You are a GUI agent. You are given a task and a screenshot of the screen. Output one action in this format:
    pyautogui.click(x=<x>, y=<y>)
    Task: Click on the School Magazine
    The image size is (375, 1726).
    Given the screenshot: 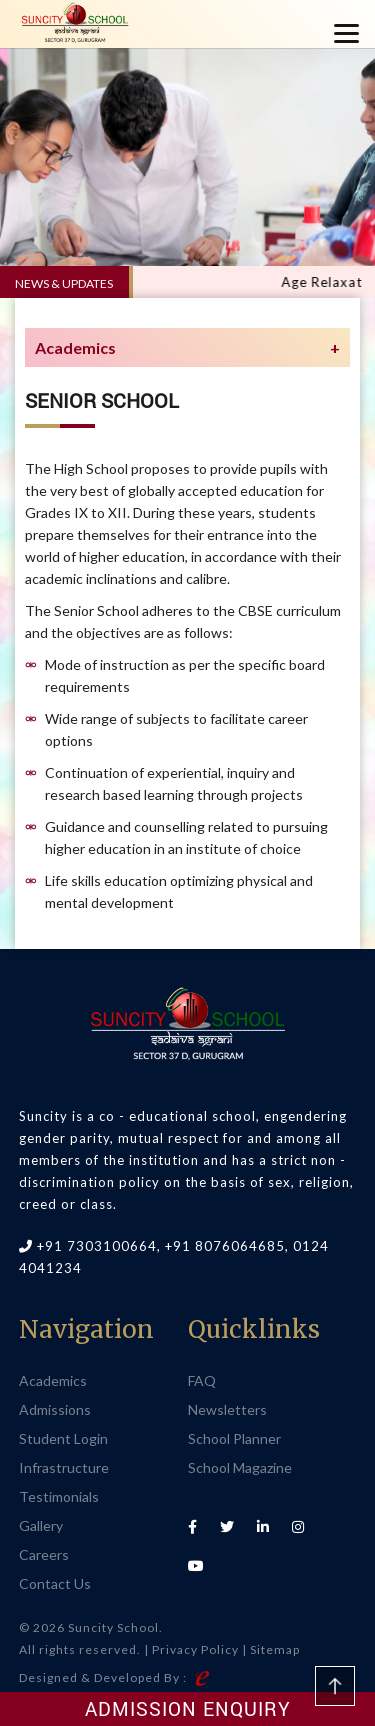 What is the action you would take?
    pyautogui.click(x=240, y=1467)
    